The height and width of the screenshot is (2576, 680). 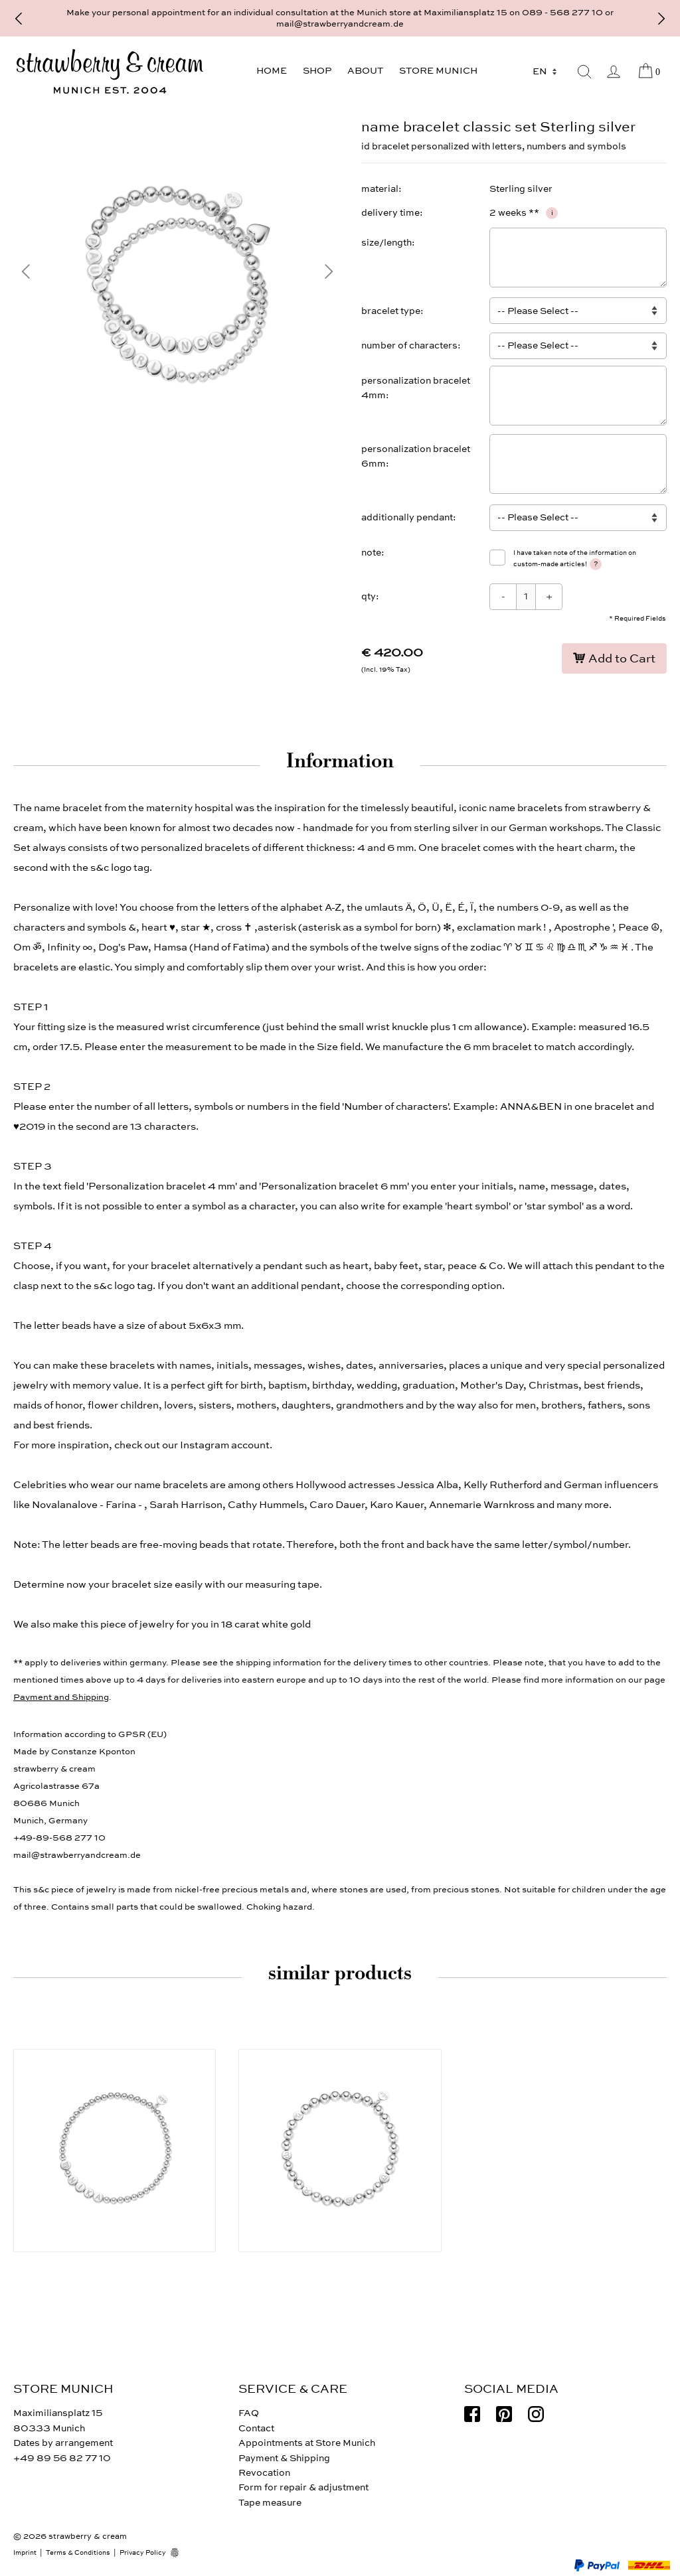 What do you see at coordinates (62, 2458) in the screenshot?
I see `+49 89 56 82 77 10` at bounding box center [62, 2458].